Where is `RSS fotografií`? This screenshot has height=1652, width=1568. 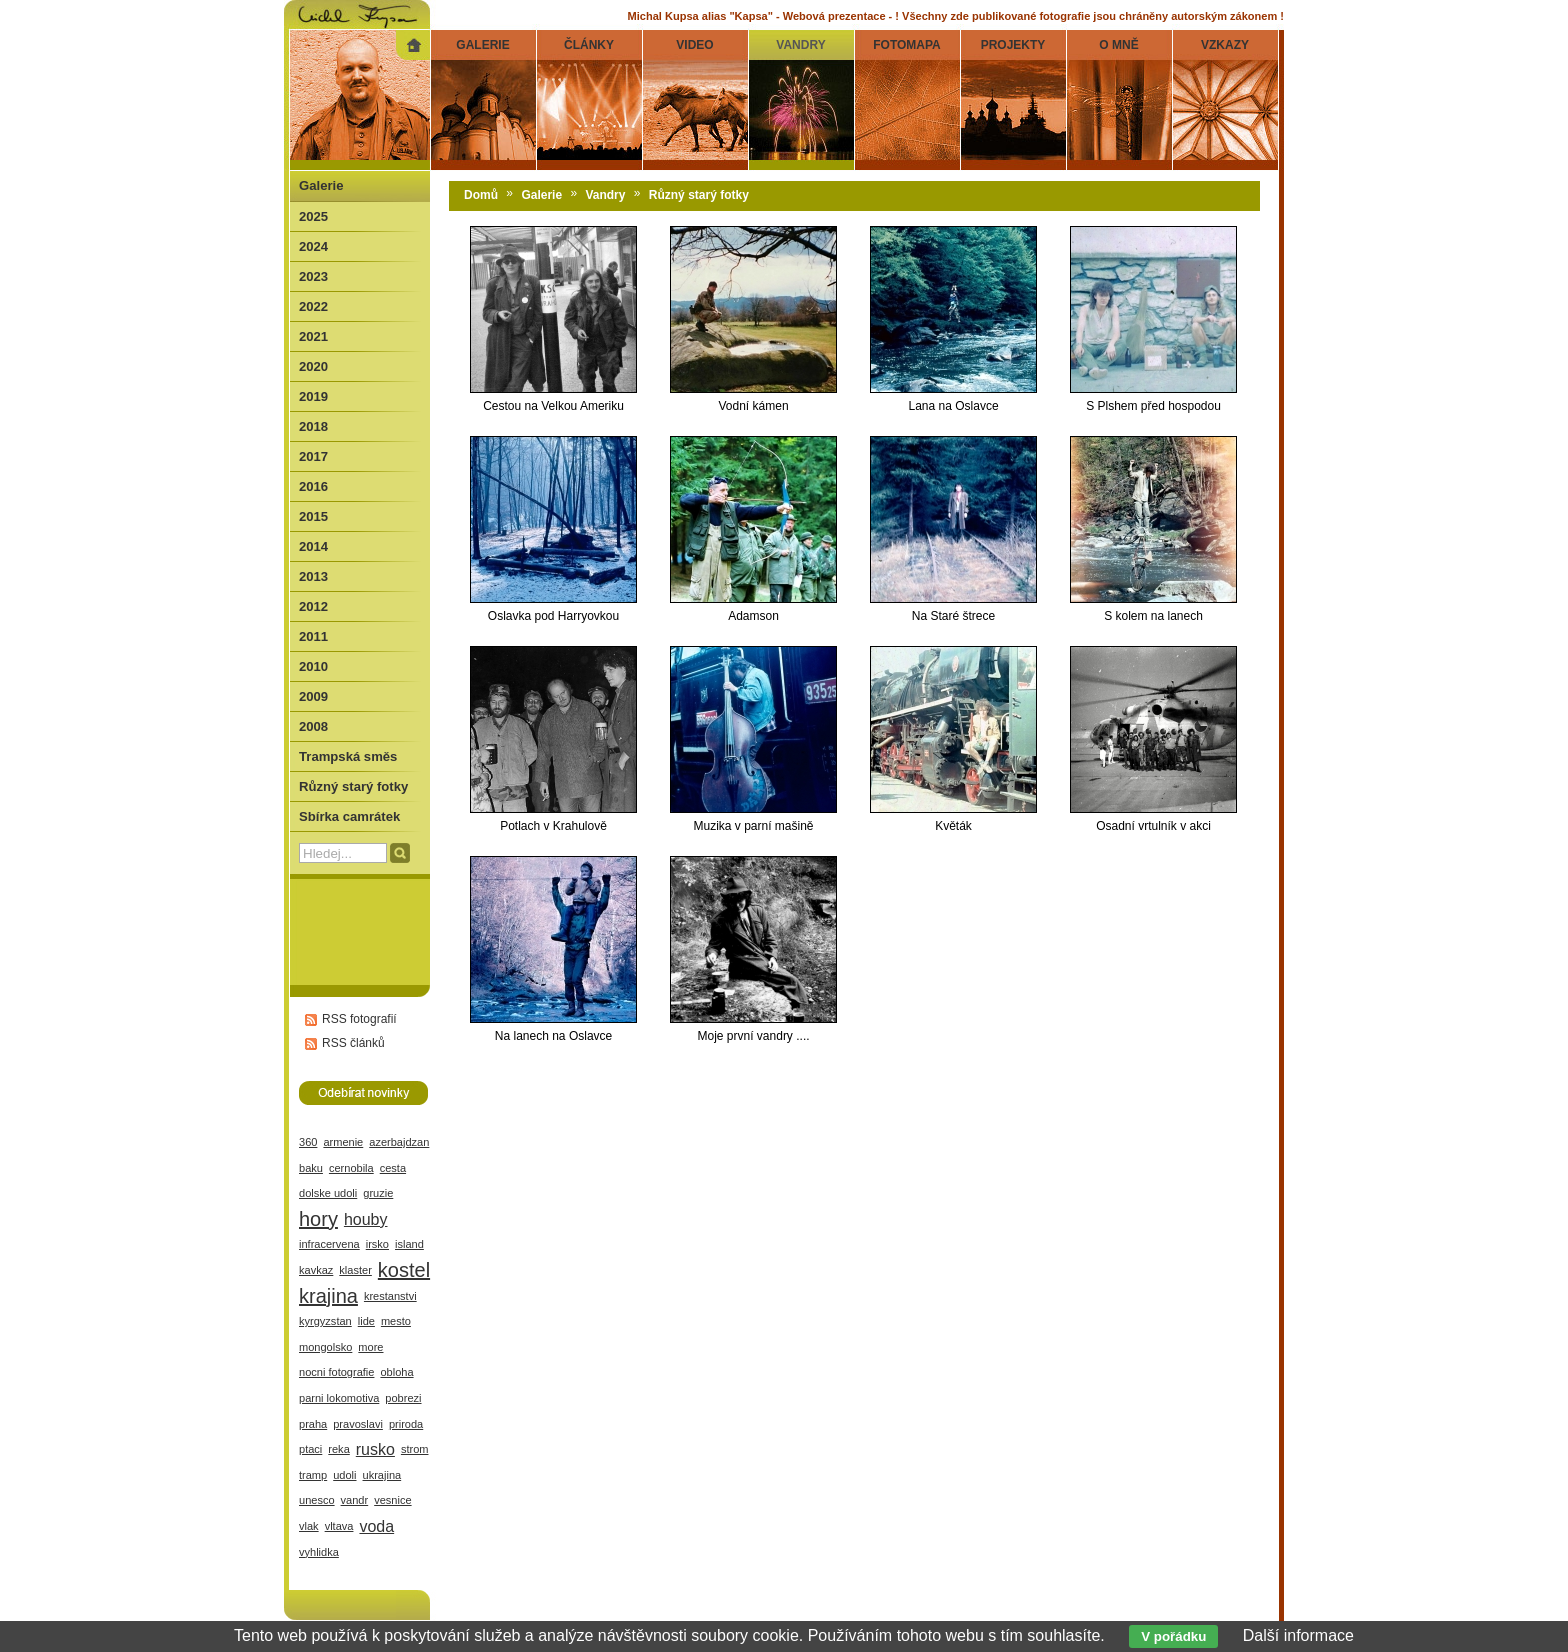
RSS fotografií is located at coordinates (359, 1019).